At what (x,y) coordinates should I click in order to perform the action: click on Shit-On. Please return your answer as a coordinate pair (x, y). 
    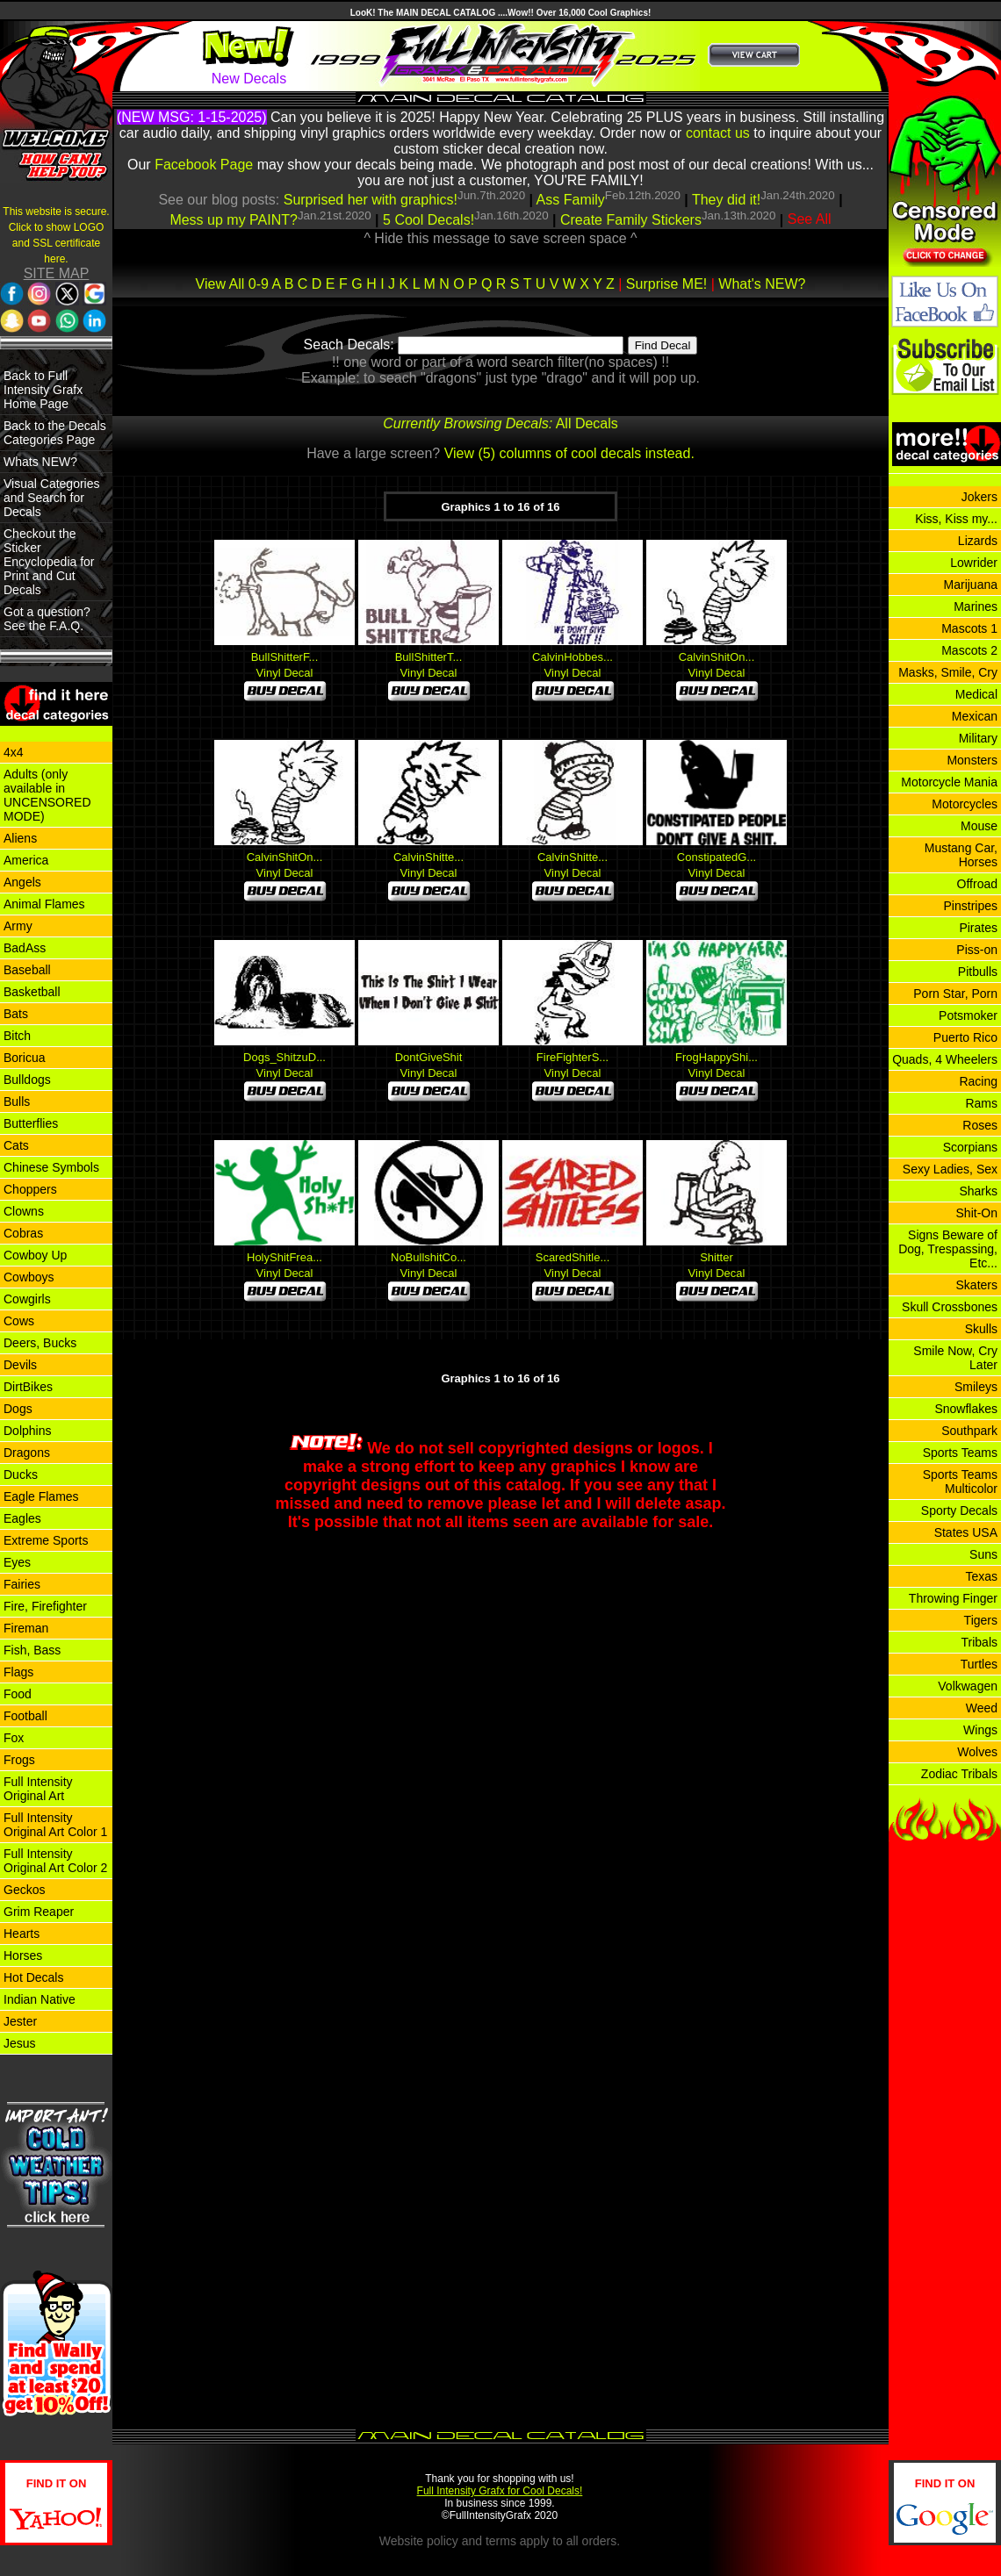
    Looking at the image, I should click on (976, 1213).